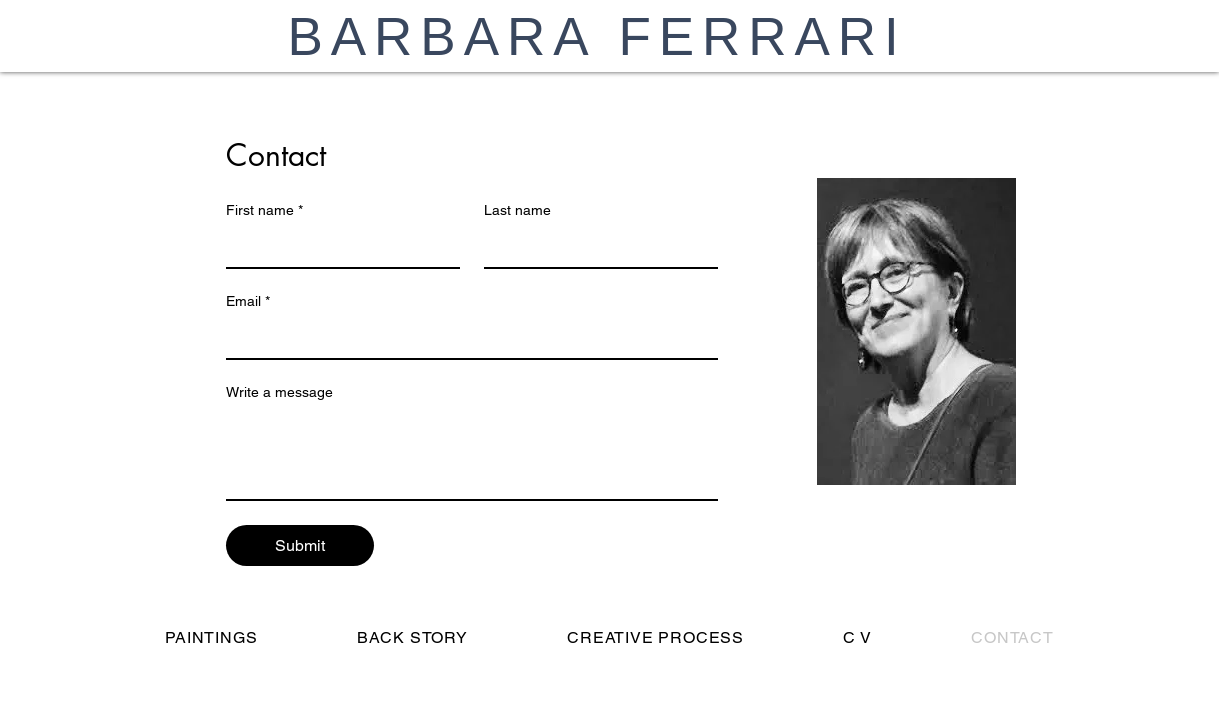  What do you see at coordinates (264, 210) in the screenshot?
I see `First name` at bounding box center [264, 210].